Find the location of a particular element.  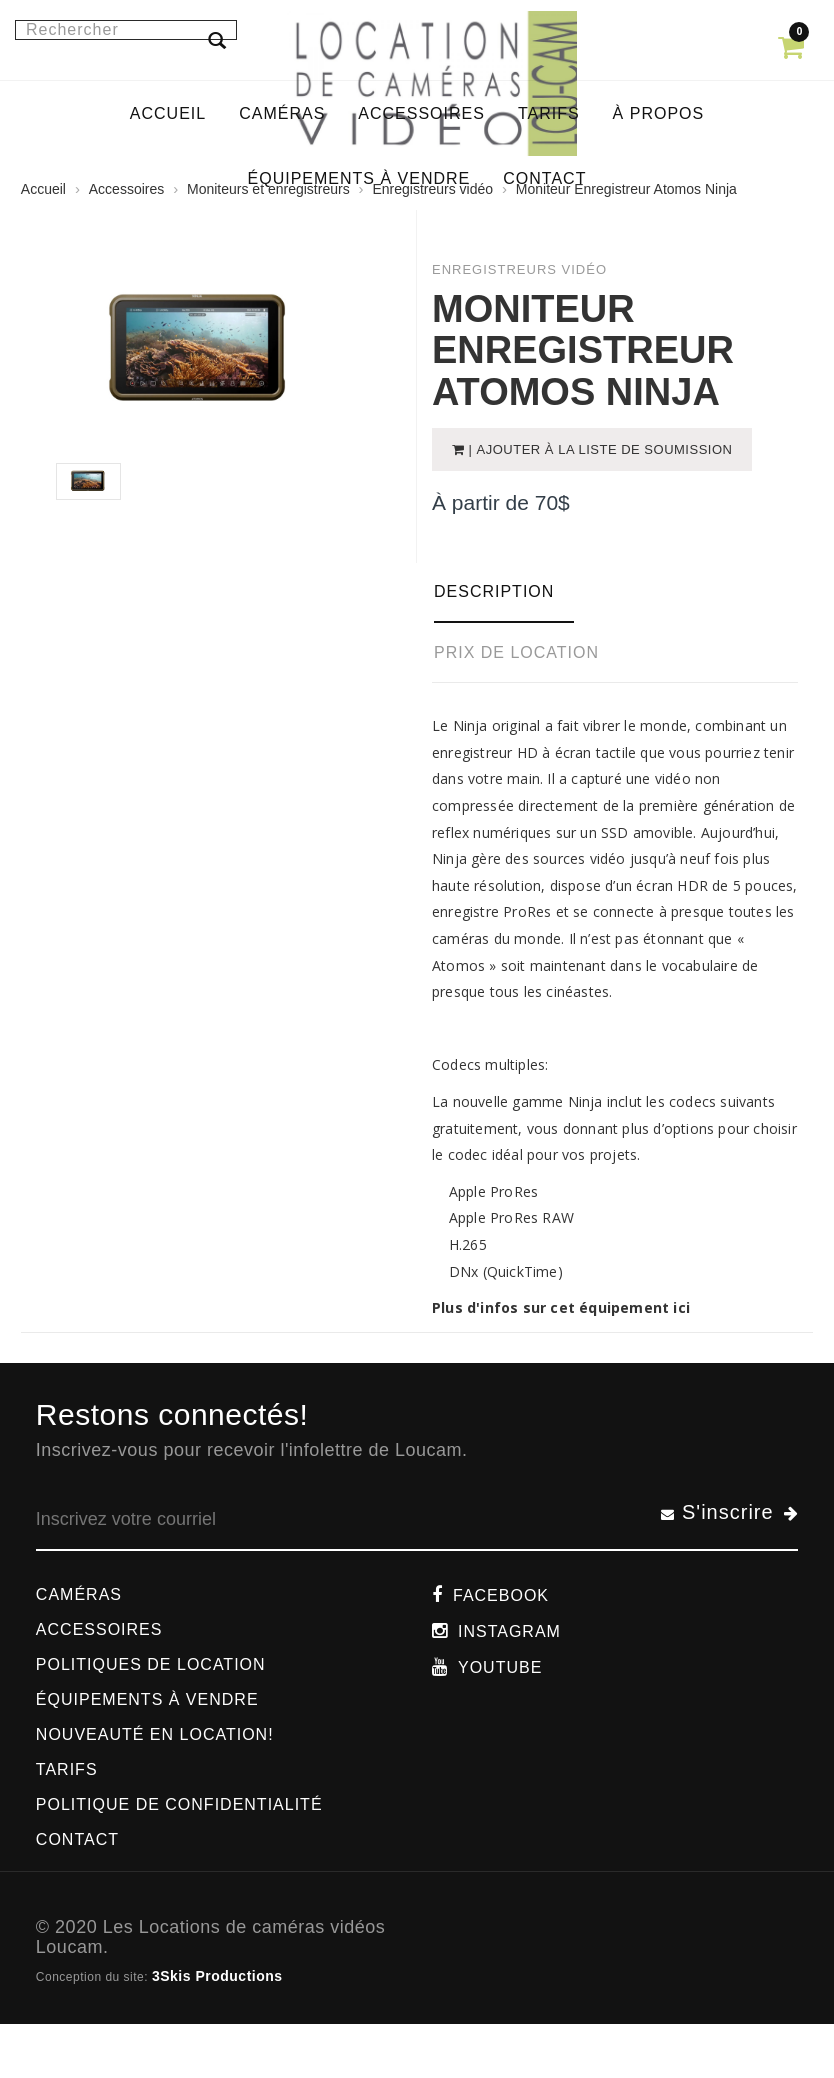

Tarifs is located at coordinates (67, 1769).